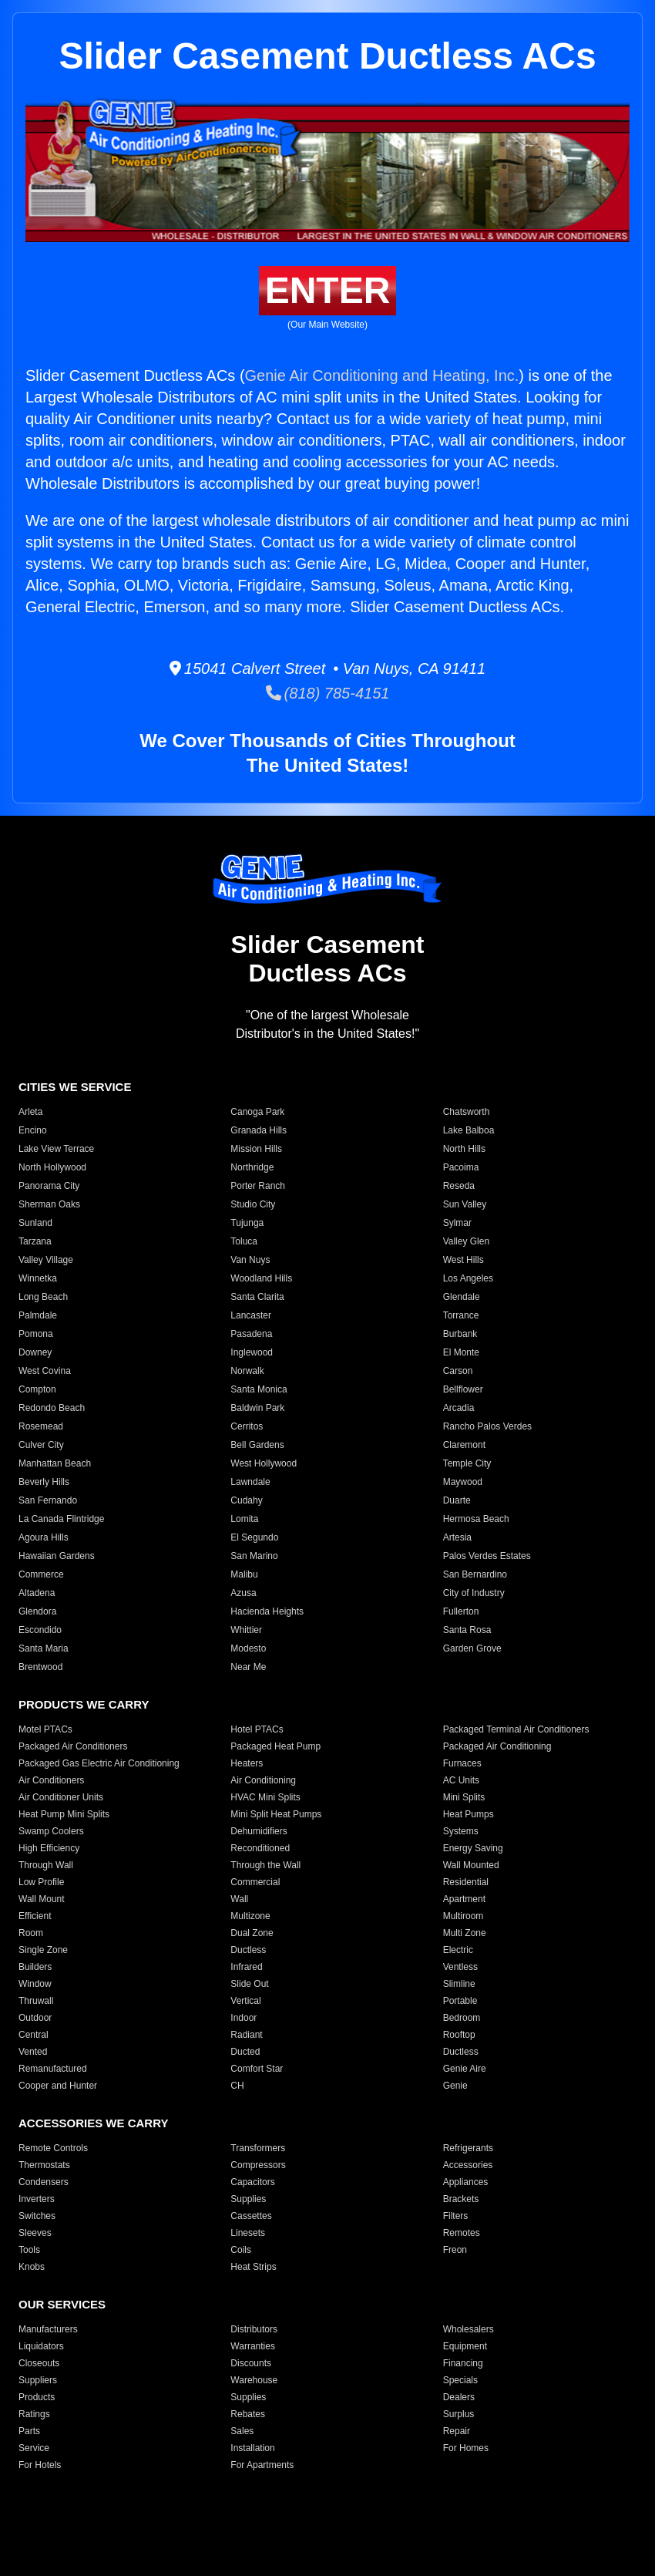 The image size is (655, 2576). What do you see at coordinates (51, 1780) in the screenshot?
I see `Air Conditioners` at bounding box center [51, 1780].